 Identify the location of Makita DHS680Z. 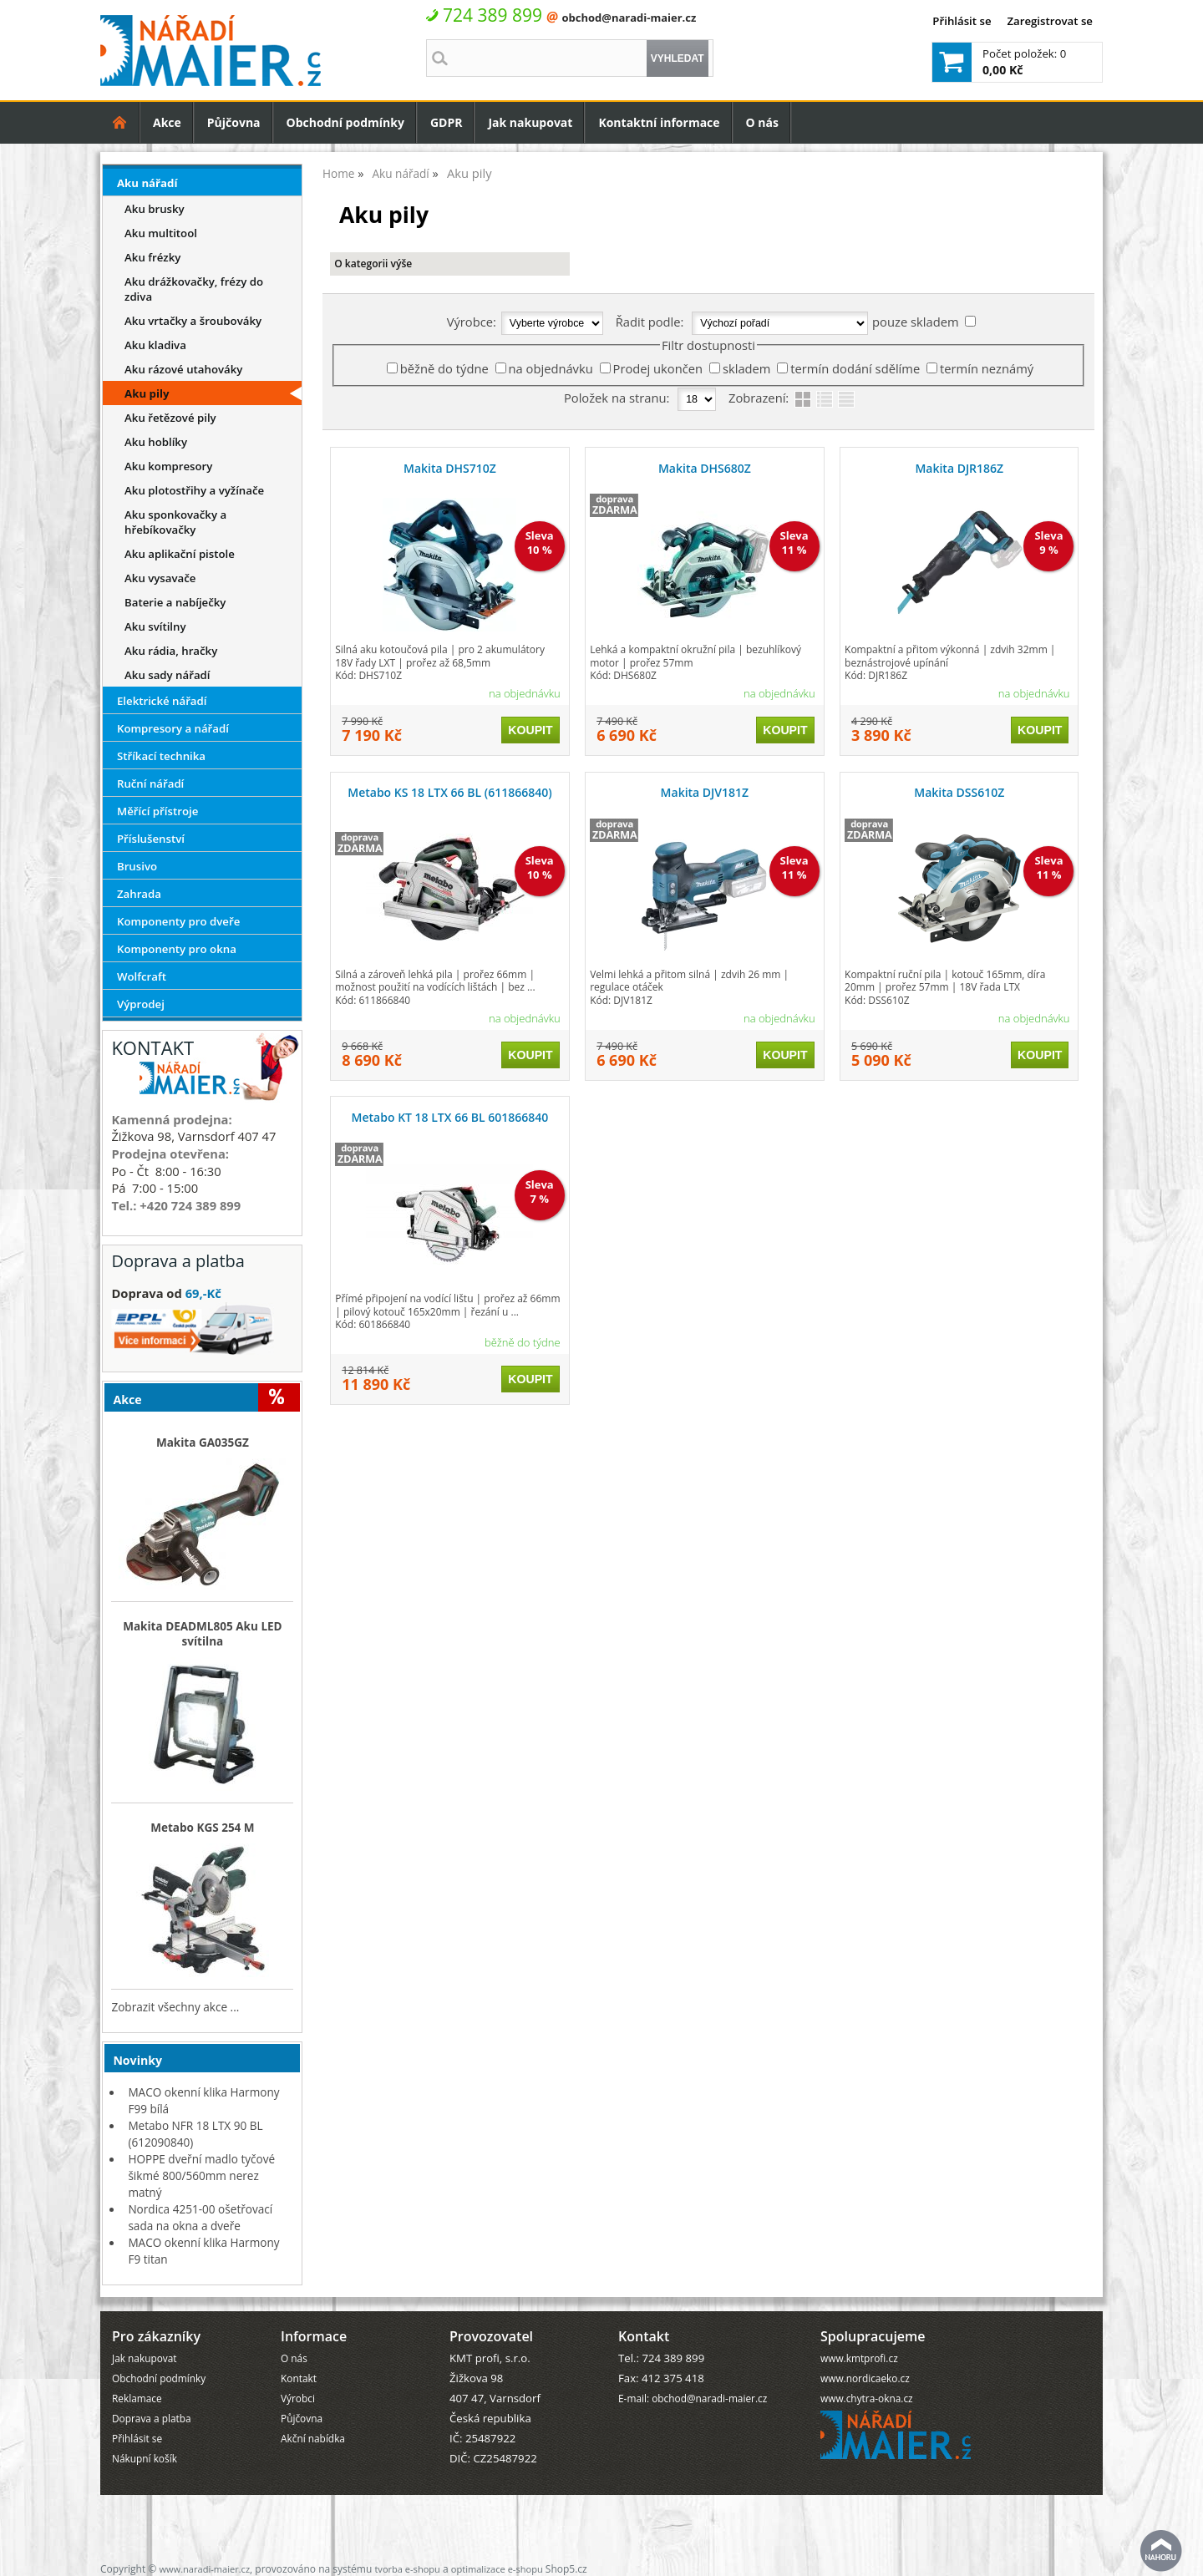
(704, 468).